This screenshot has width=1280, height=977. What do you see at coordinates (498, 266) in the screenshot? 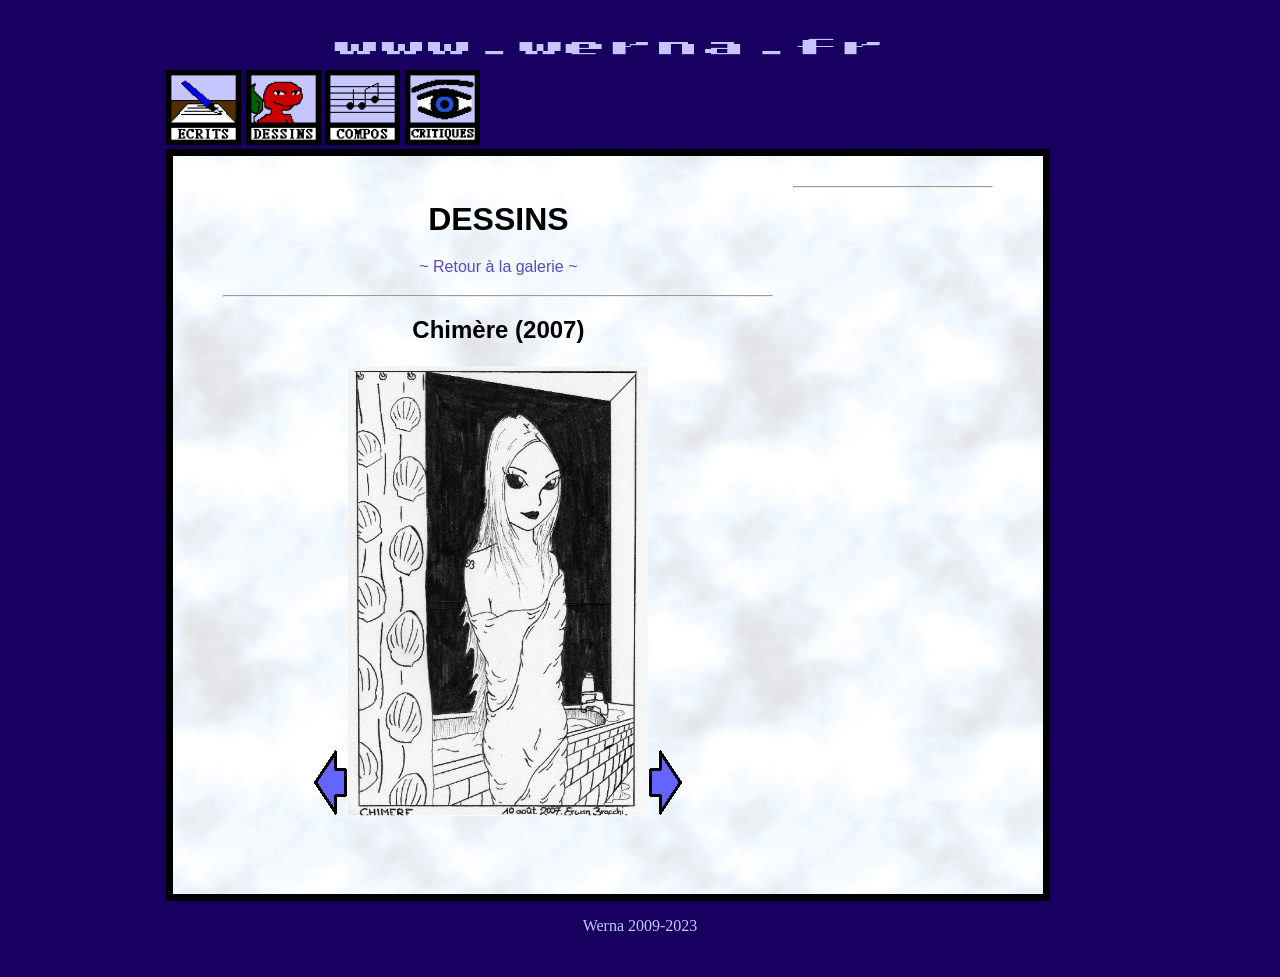
I see `~ Retour à la galerie ~` at bounding box center [498, 266].